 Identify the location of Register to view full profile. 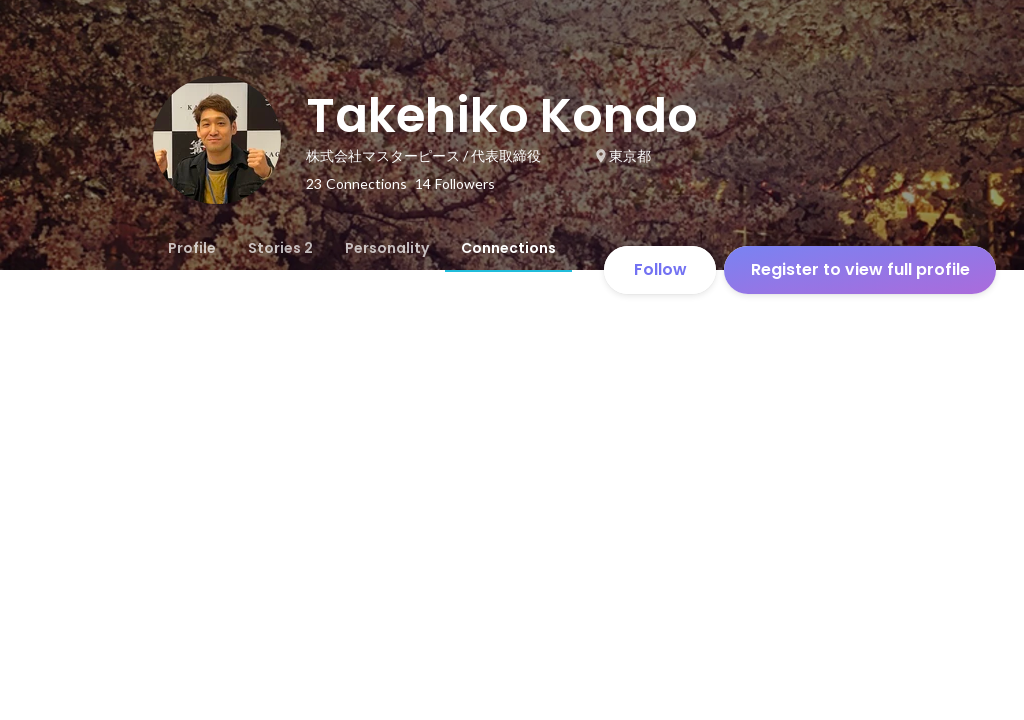
(860, 269).